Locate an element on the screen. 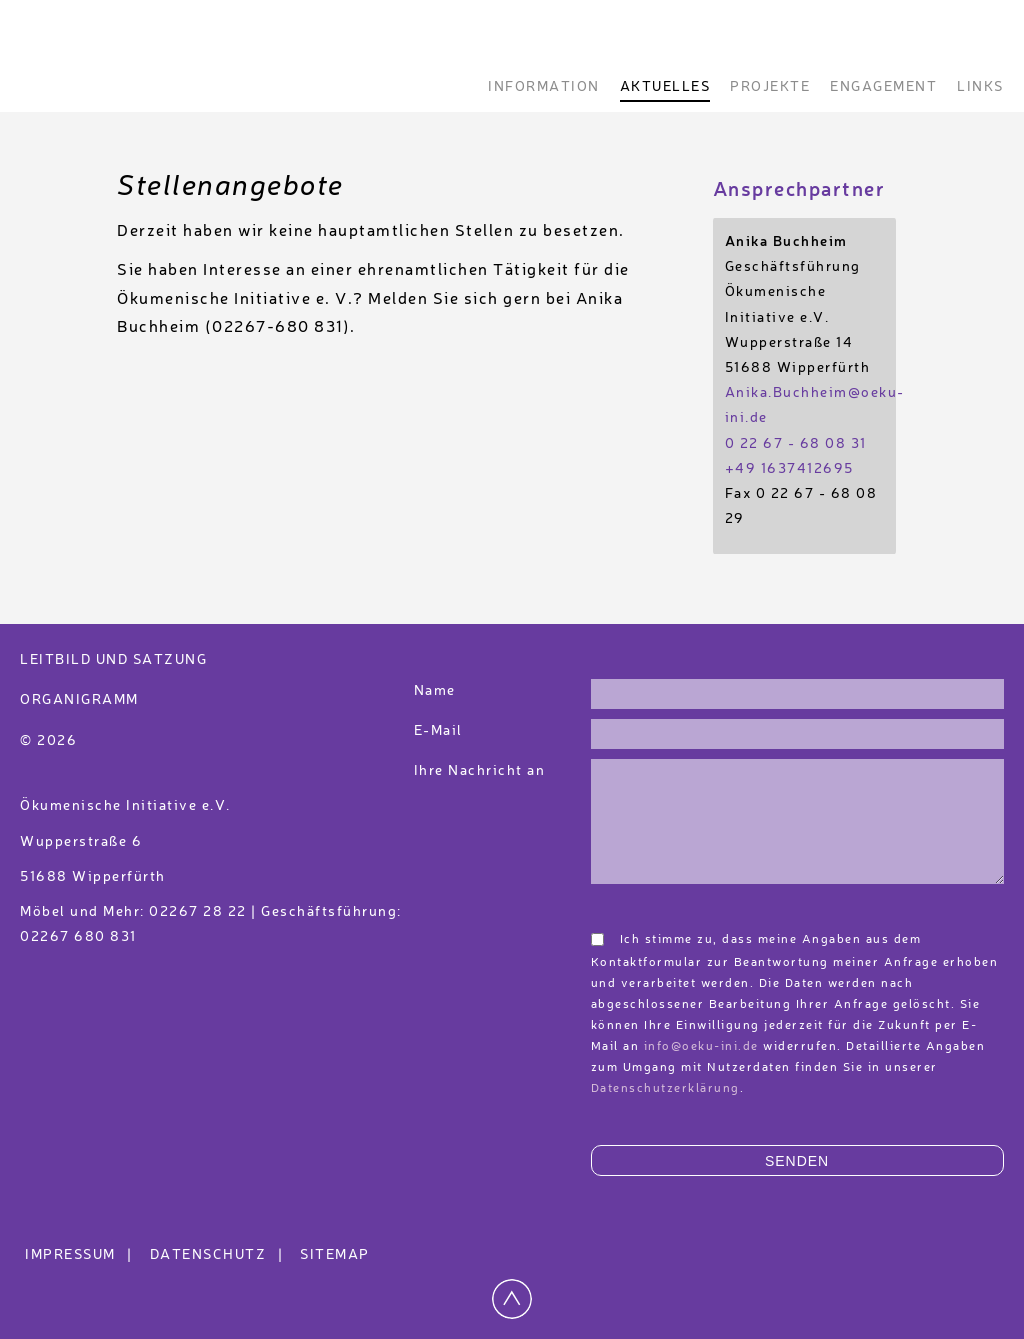 Image resolution: width=1024 pixels, height=1339 pixels. 0 22 67 - 68 08 31 is located at coordinates (796, 444).